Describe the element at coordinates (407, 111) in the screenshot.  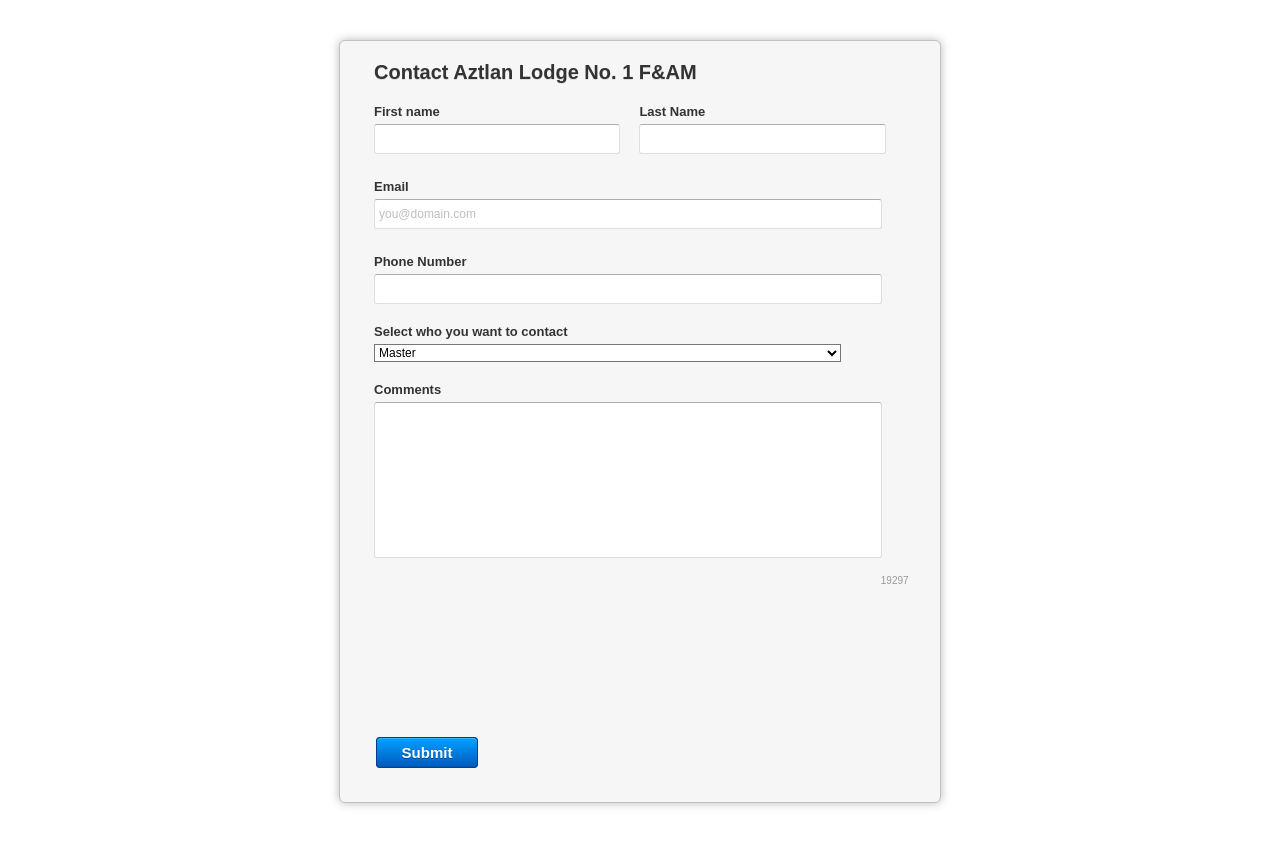
I see `First name` at that location.